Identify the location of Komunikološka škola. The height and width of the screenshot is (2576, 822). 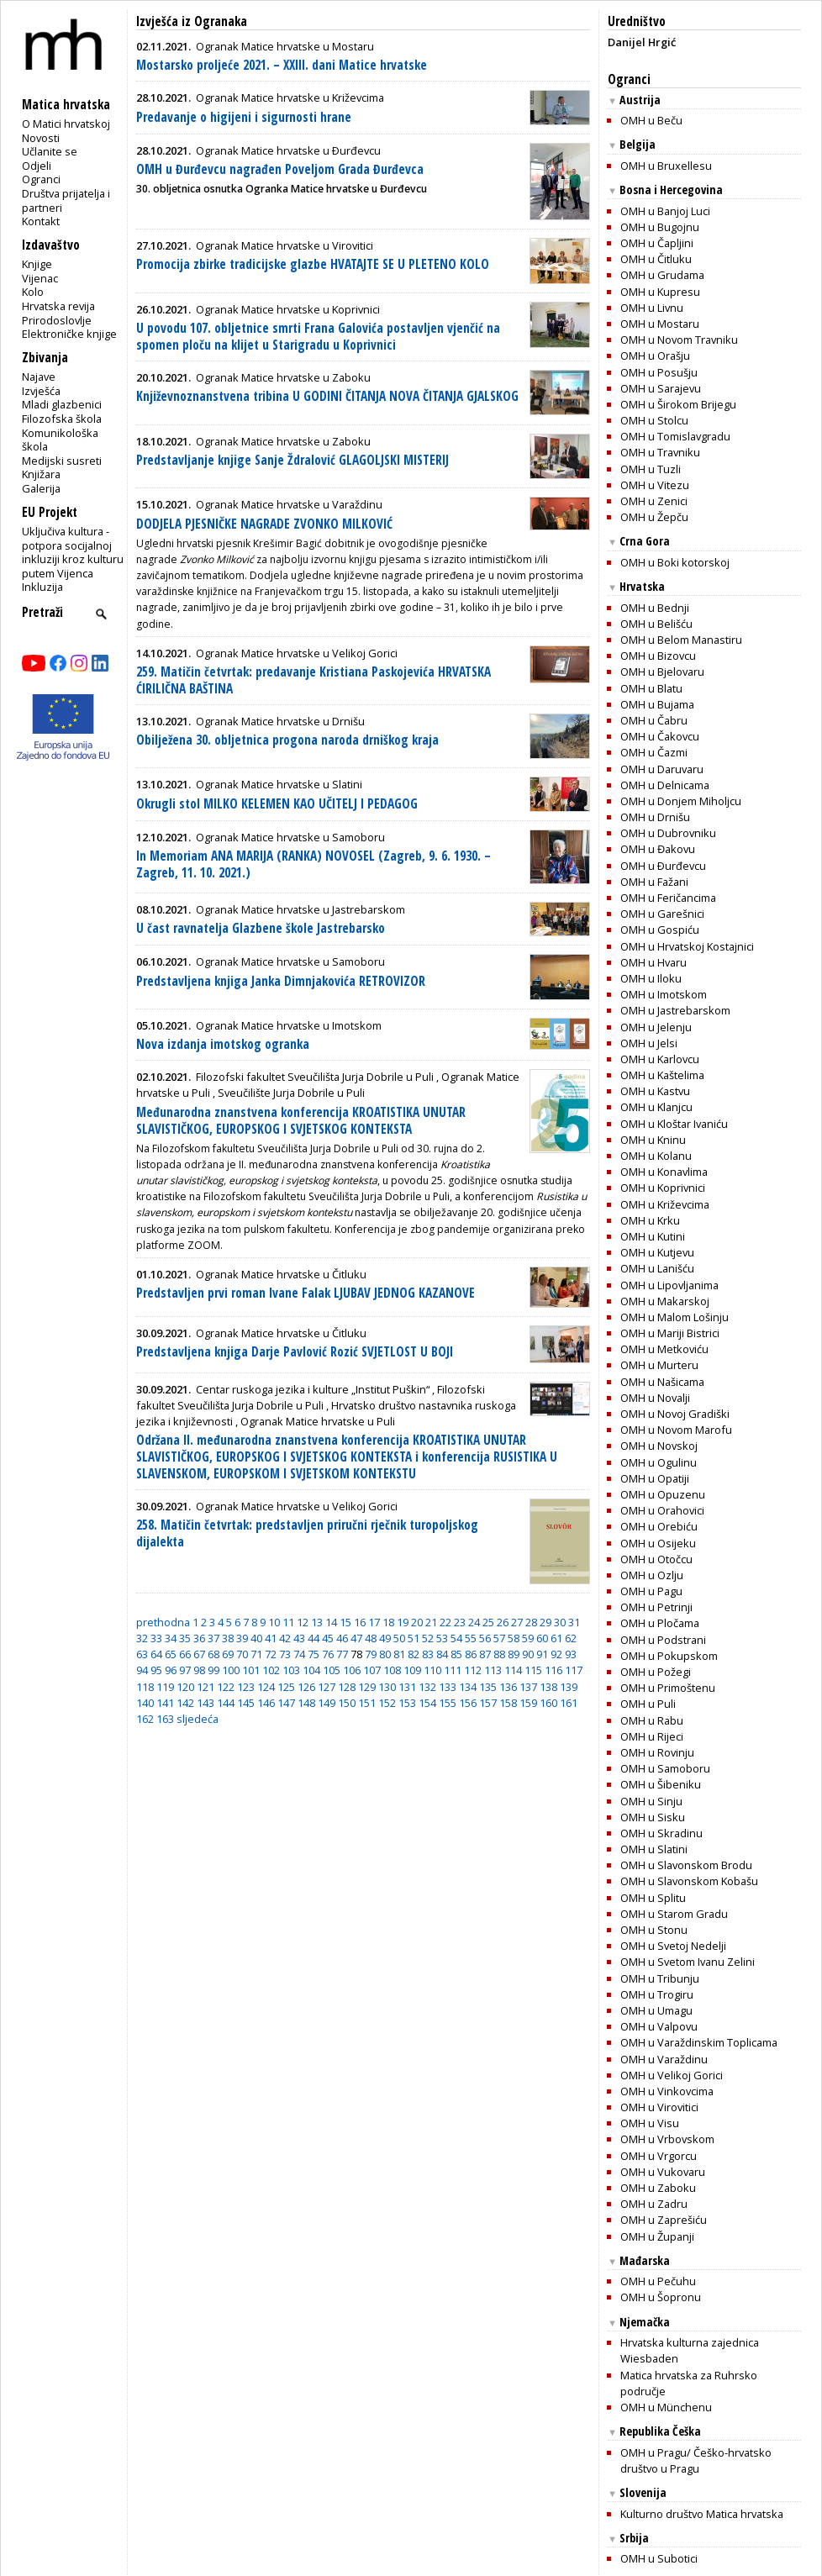
(60, 440).